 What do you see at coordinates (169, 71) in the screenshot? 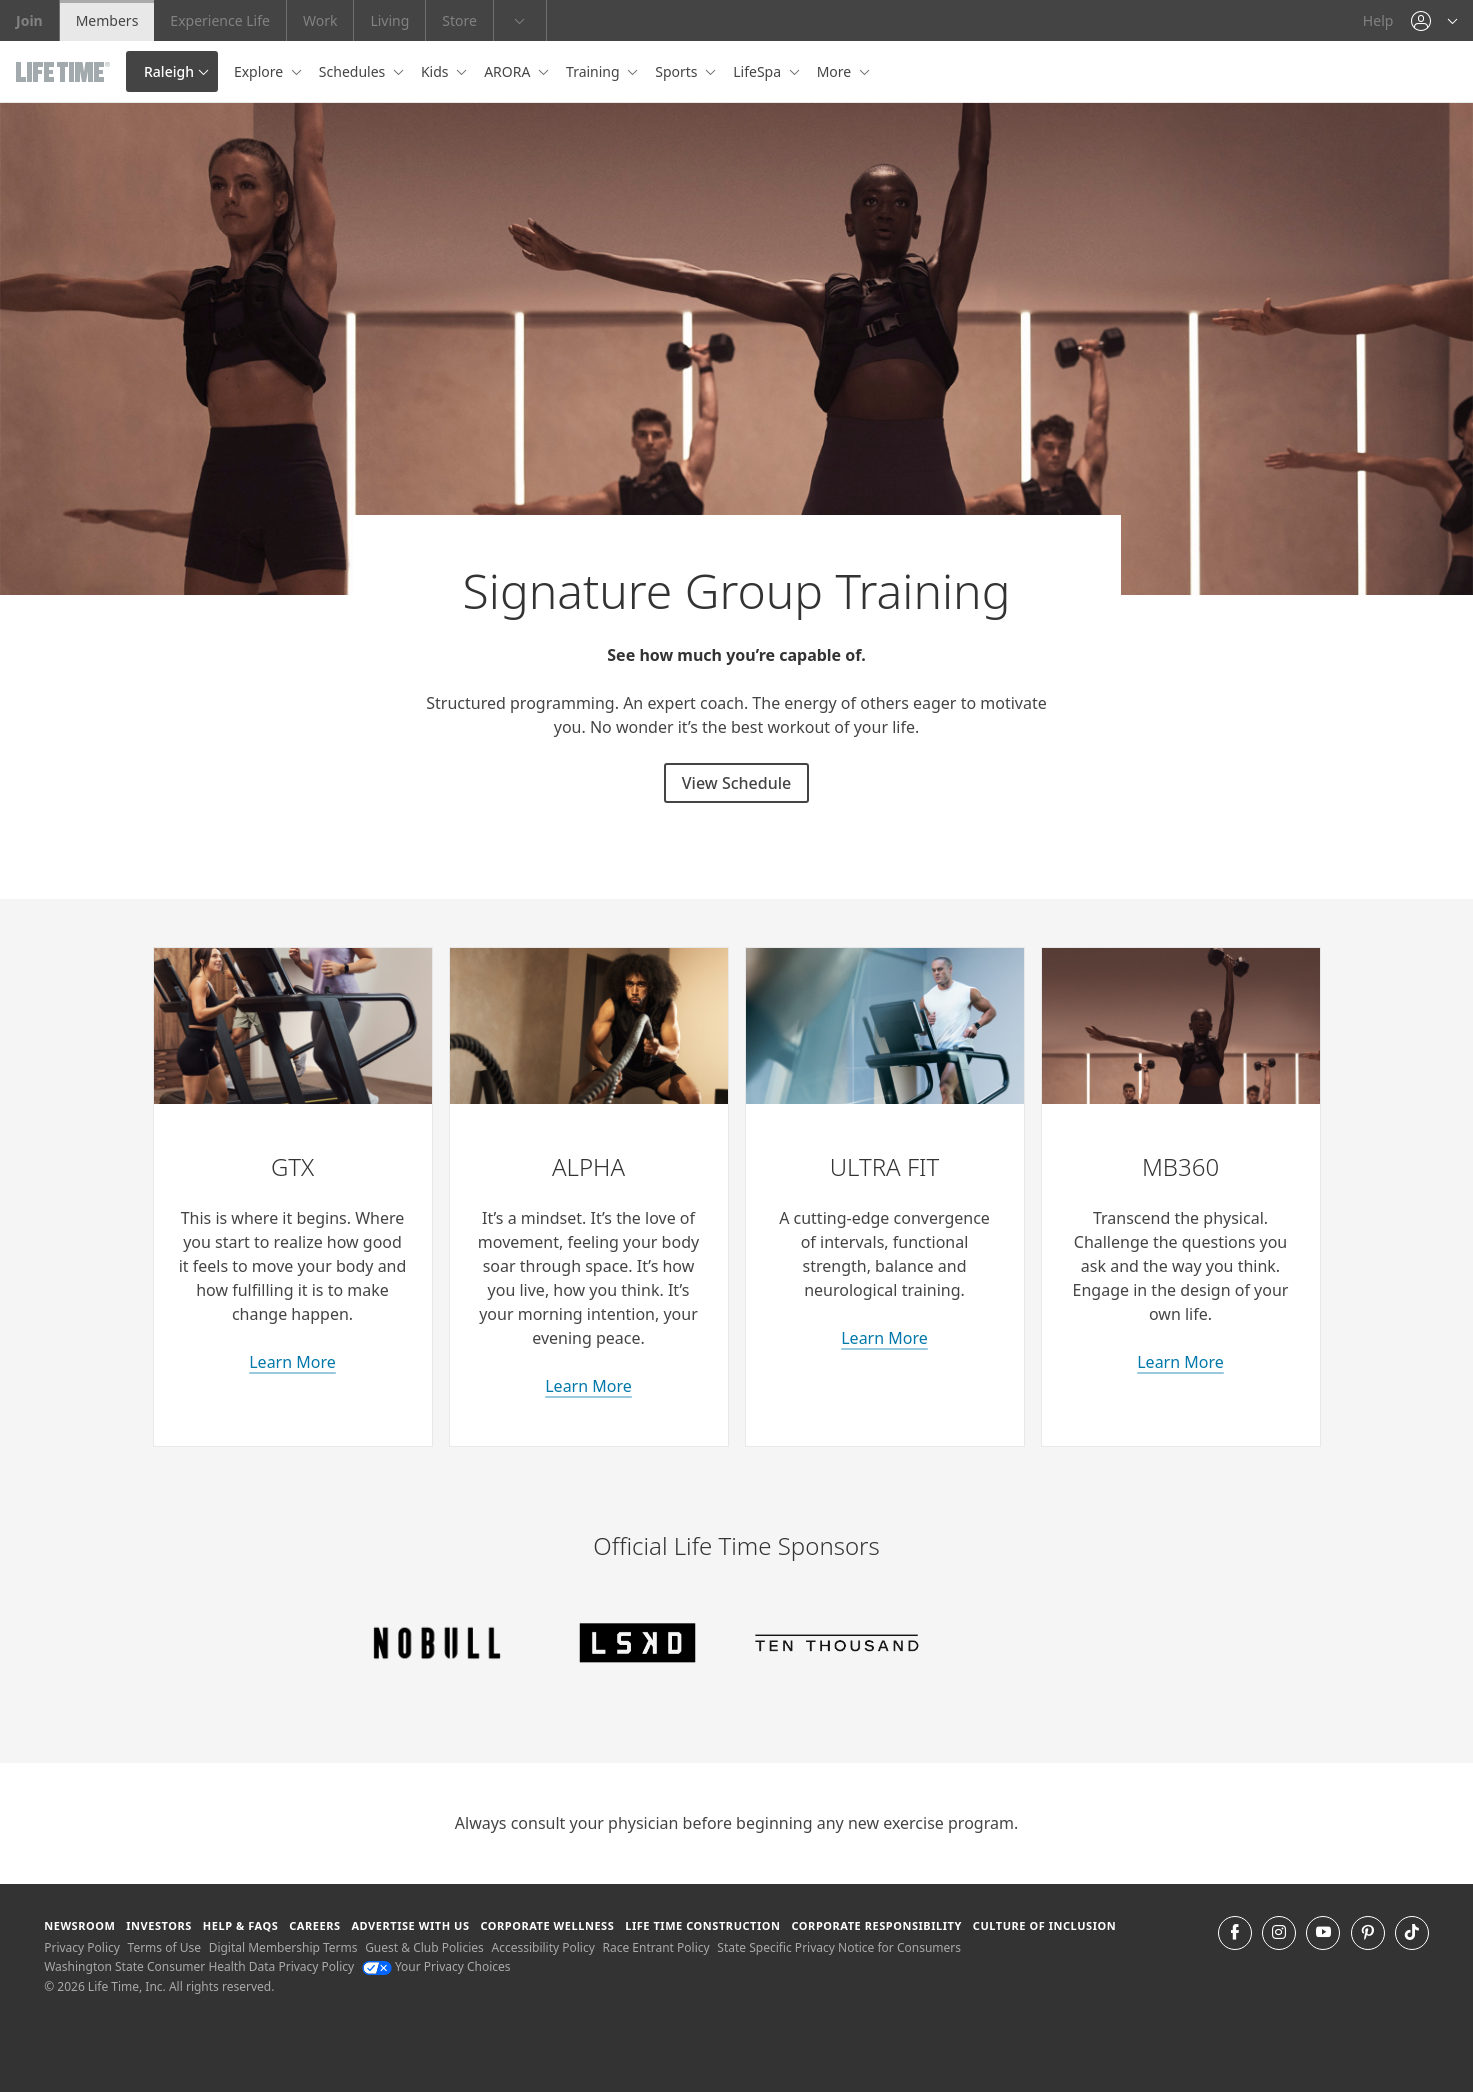
I see `Raleigh` at bounding box center [169, 71].